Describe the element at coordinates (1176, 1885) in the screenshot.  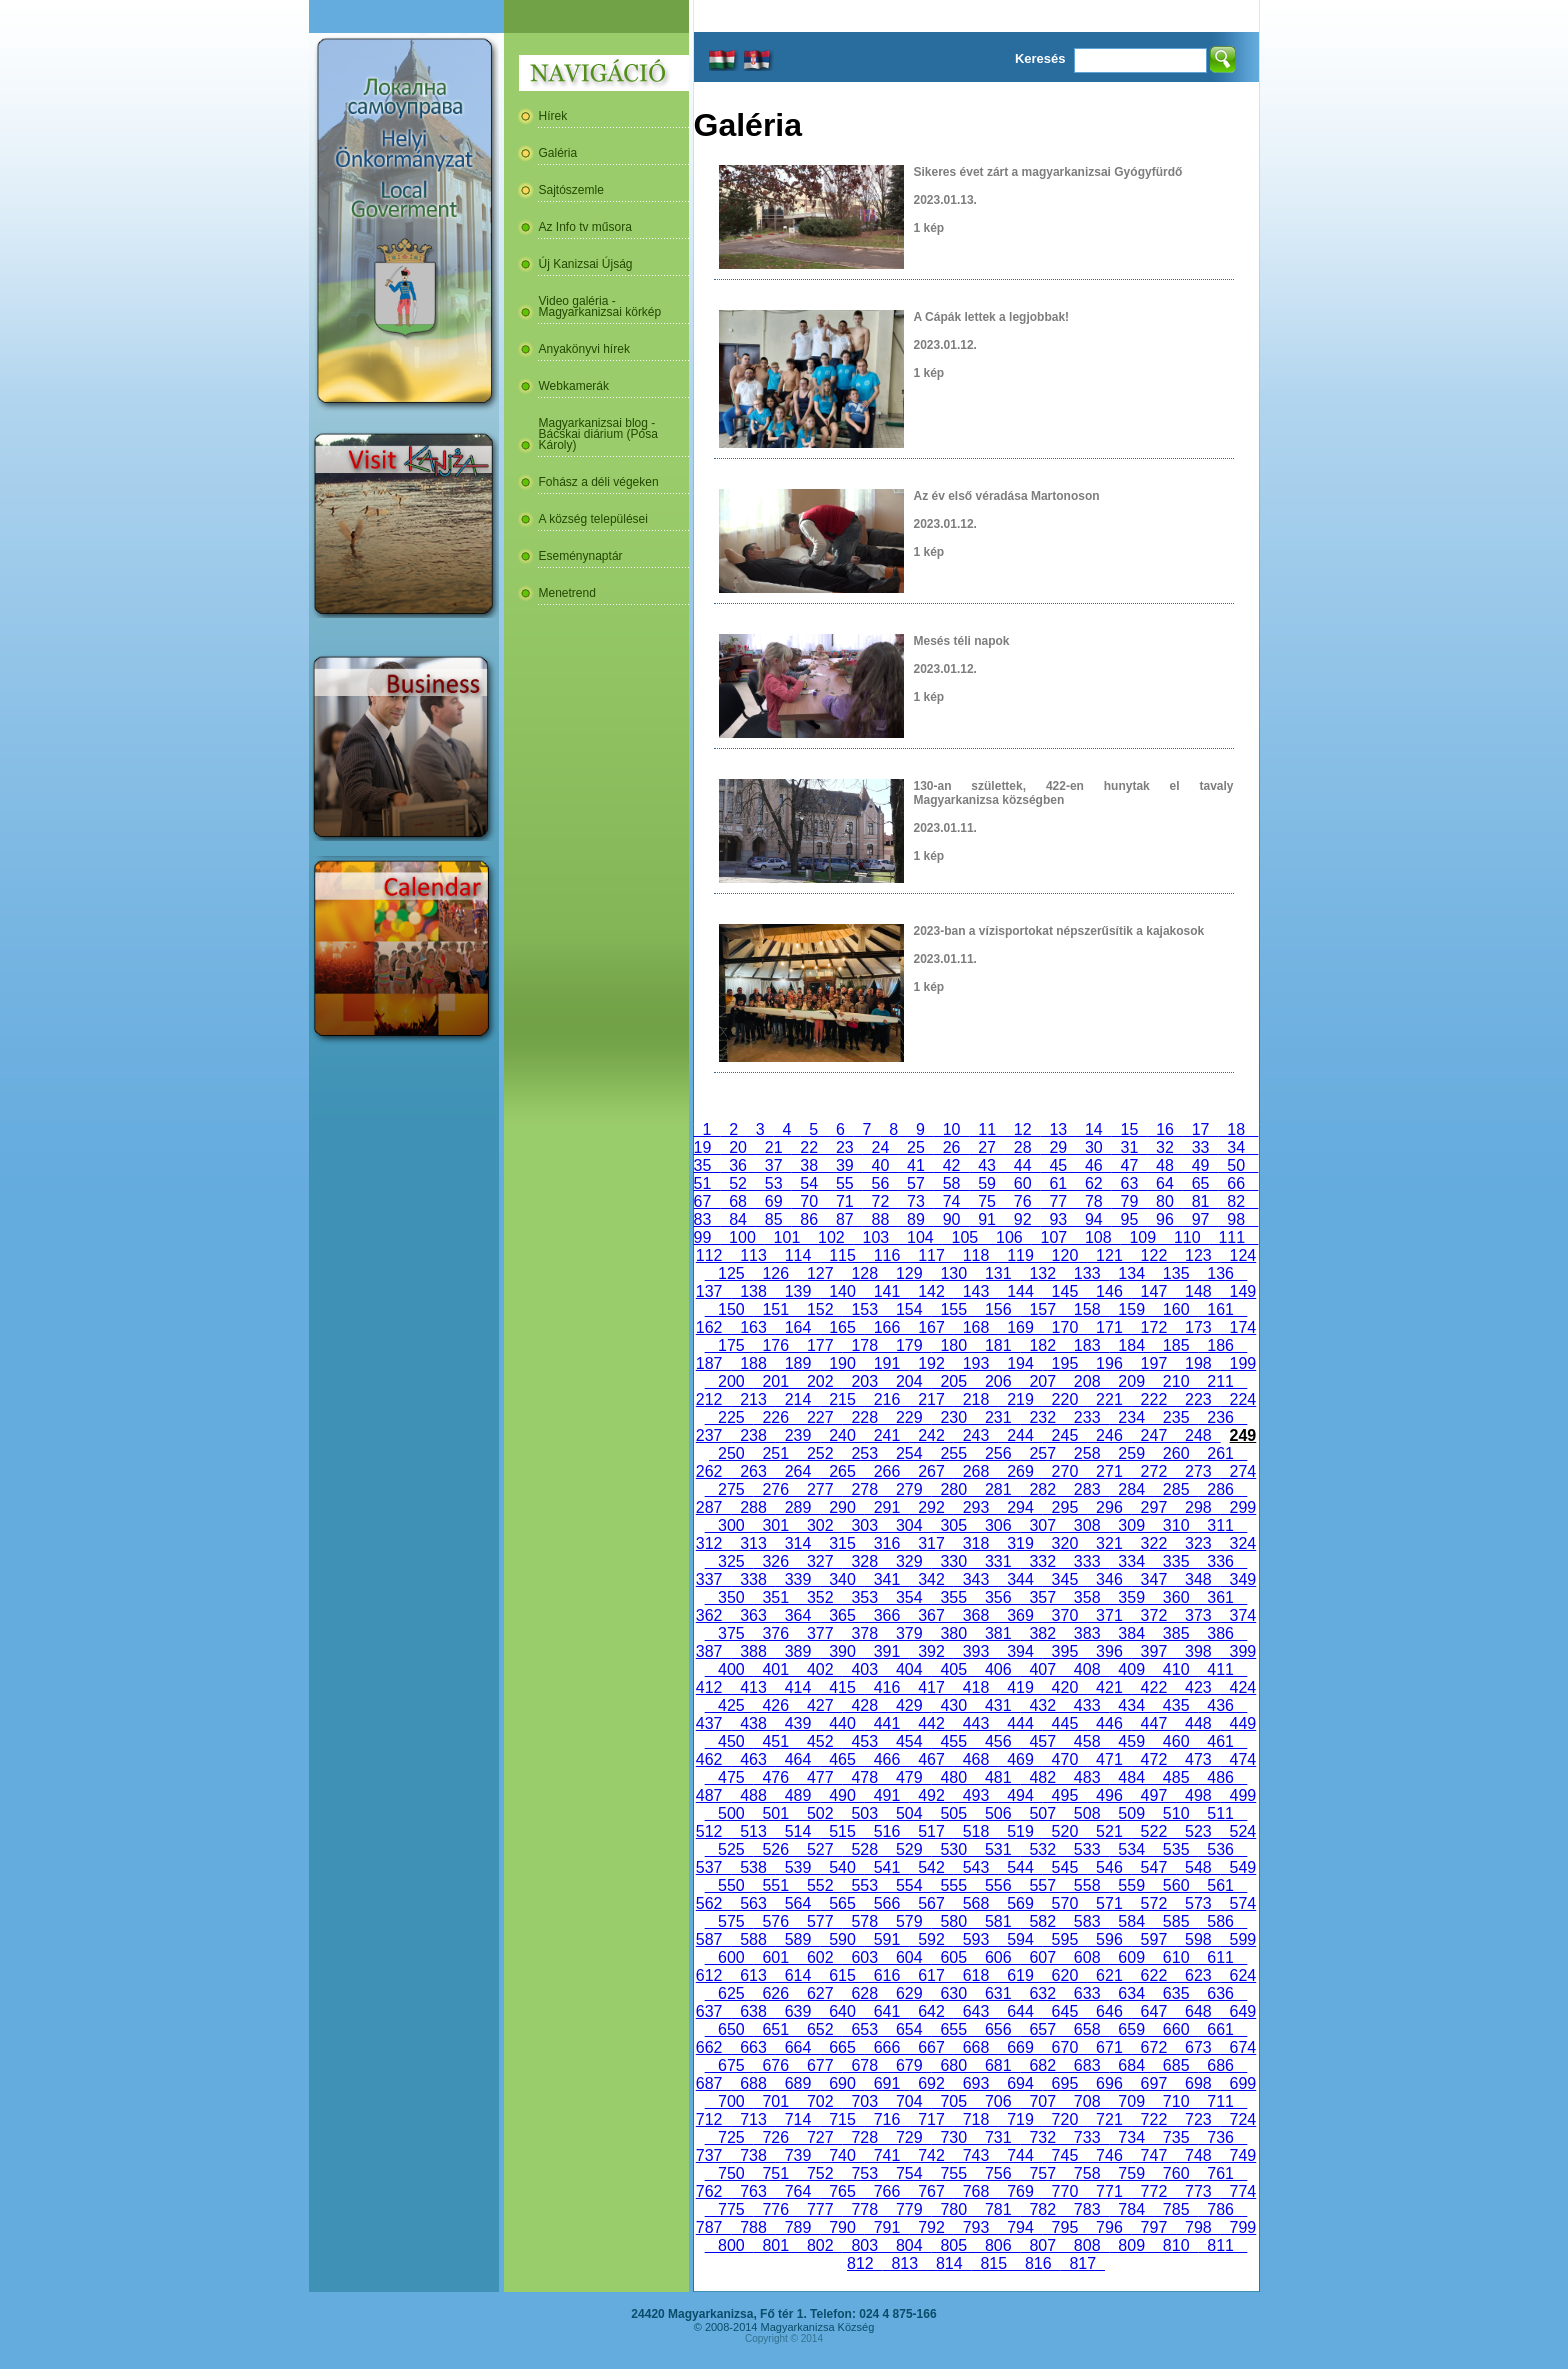
I see `560` at that location.